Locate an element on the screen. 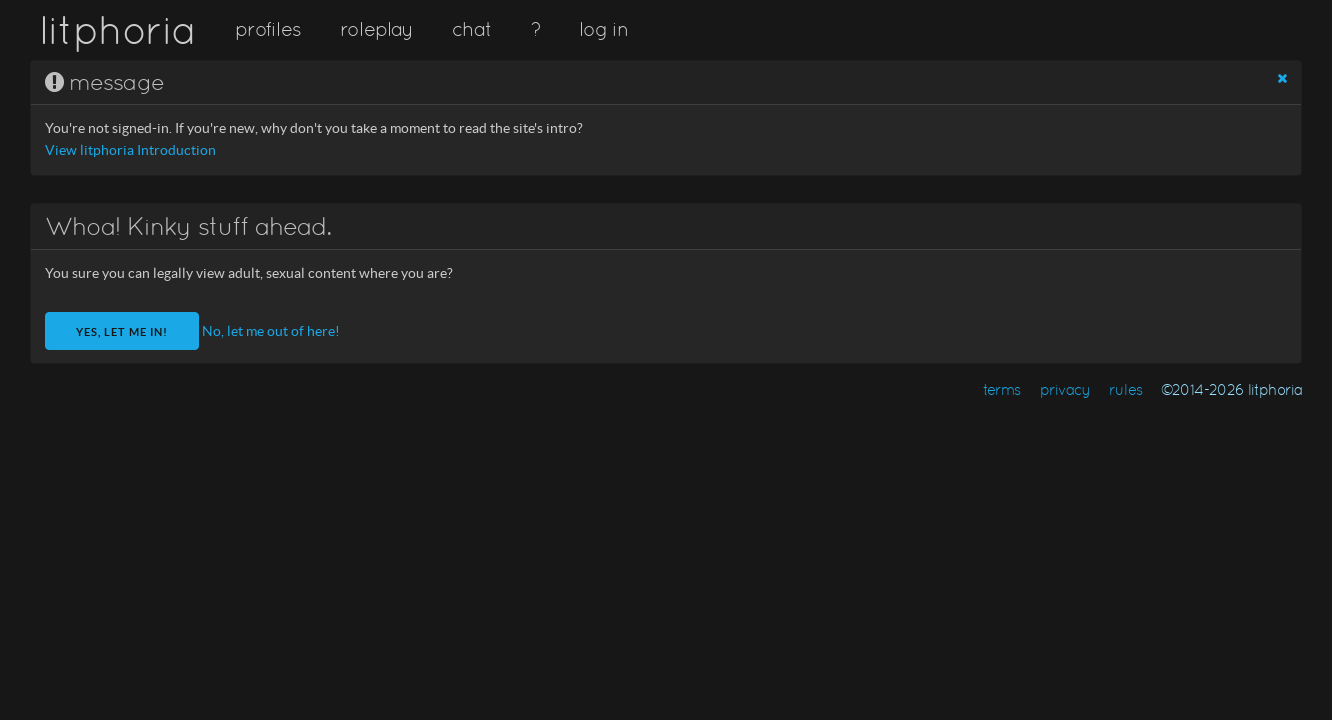  log in is located at coordinates (603, 29).